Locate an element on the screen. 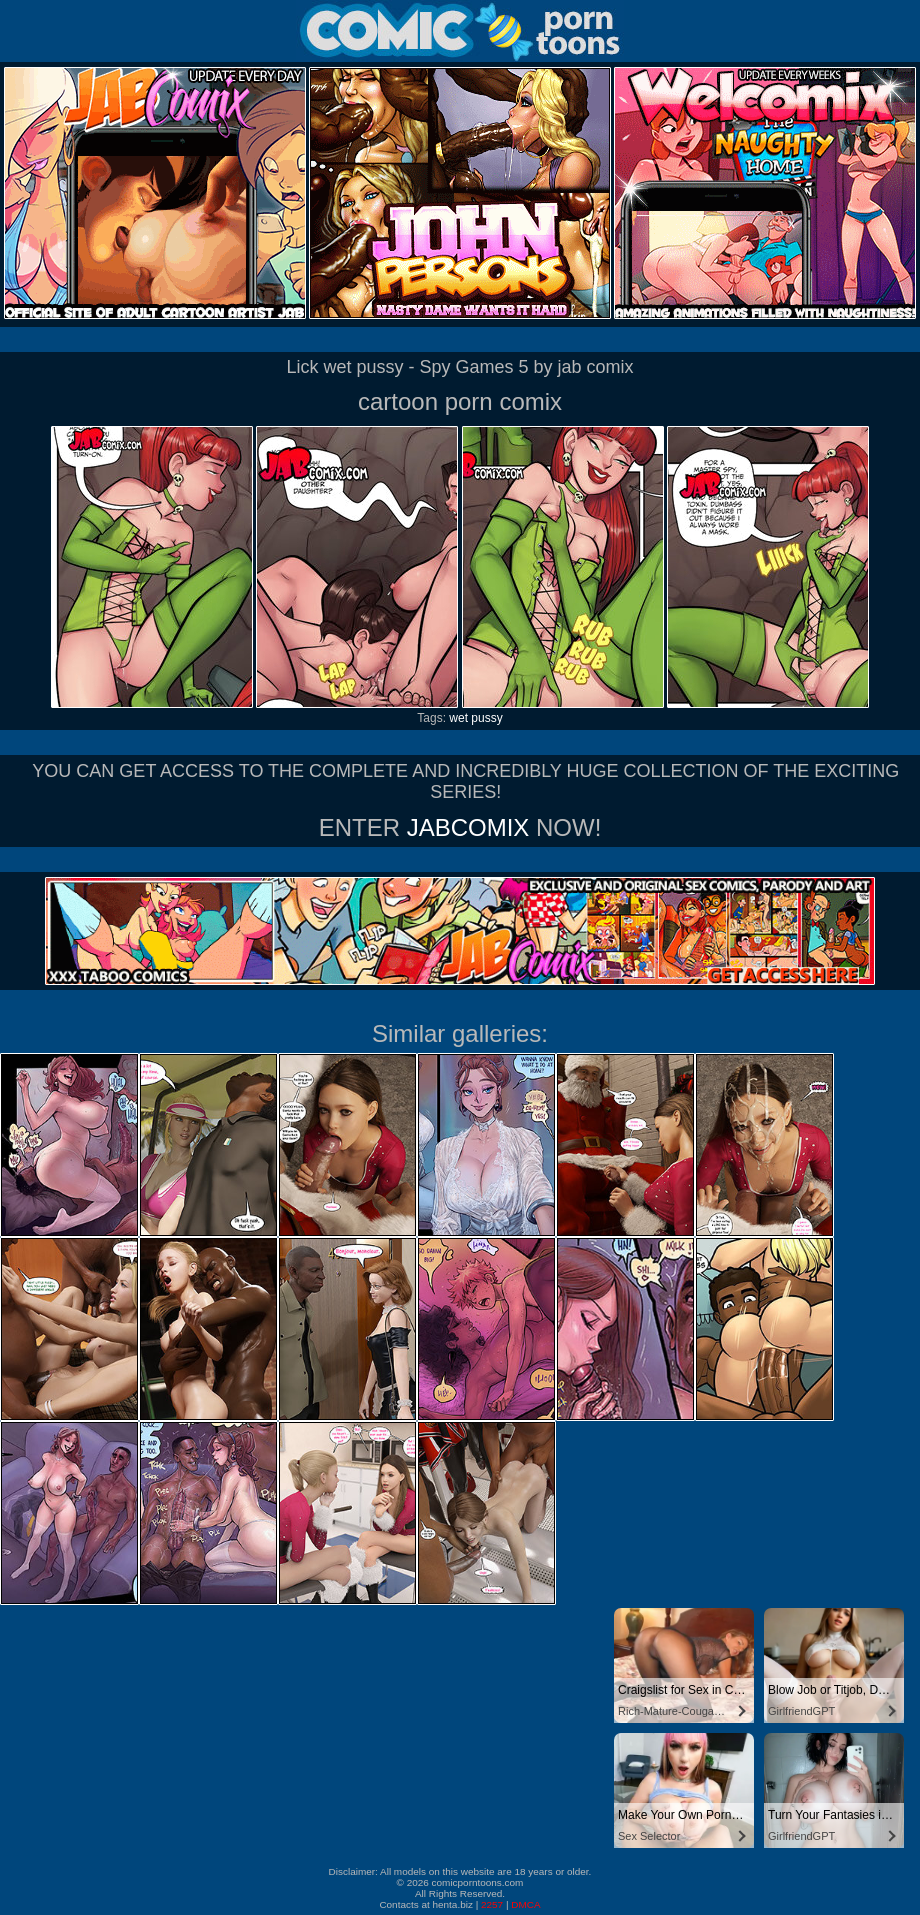 The image size is (920, 1915). pussy is located at coordinates (486, 718).